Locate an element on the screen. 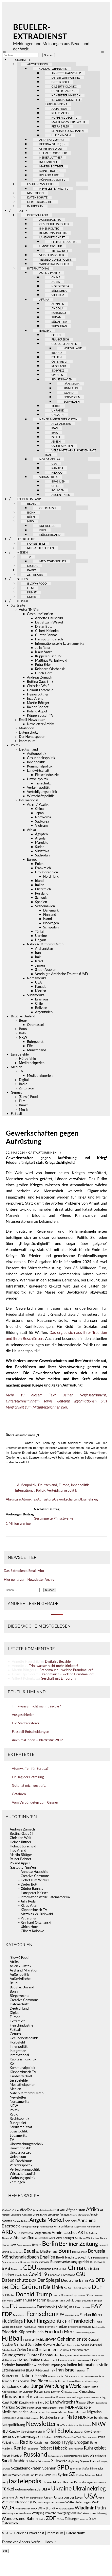  Schweiz is located at coordinates (57, 370).